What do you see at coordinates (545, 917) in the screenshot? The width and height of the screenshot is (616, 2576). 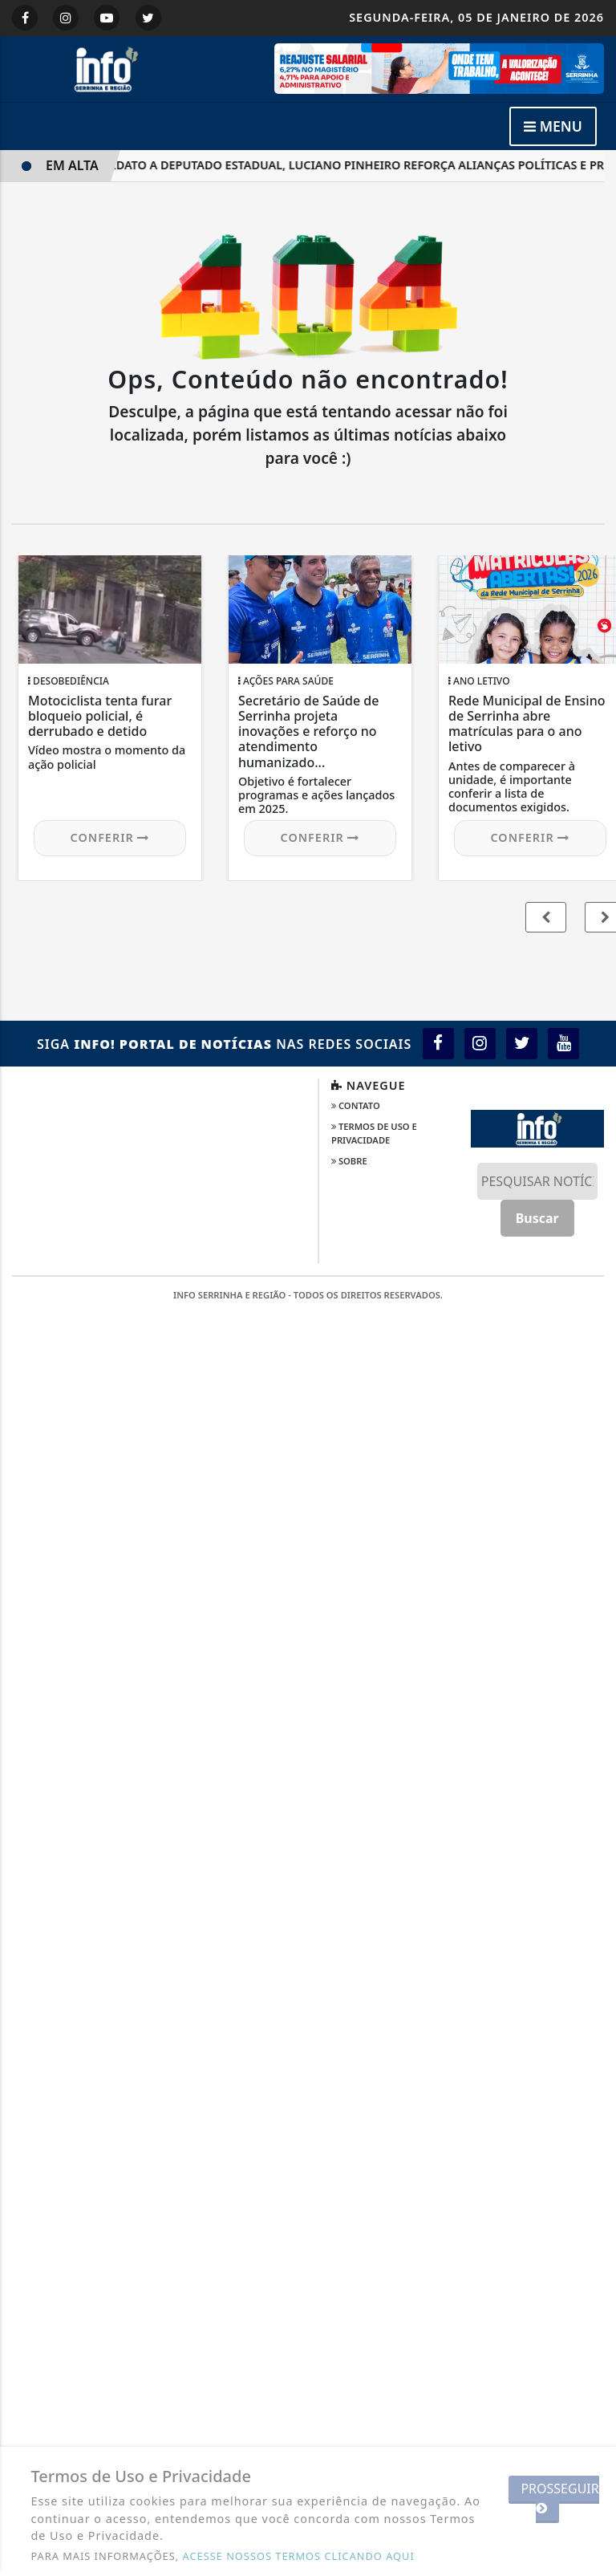 I see `[button]` at bounding box center [545, 917].